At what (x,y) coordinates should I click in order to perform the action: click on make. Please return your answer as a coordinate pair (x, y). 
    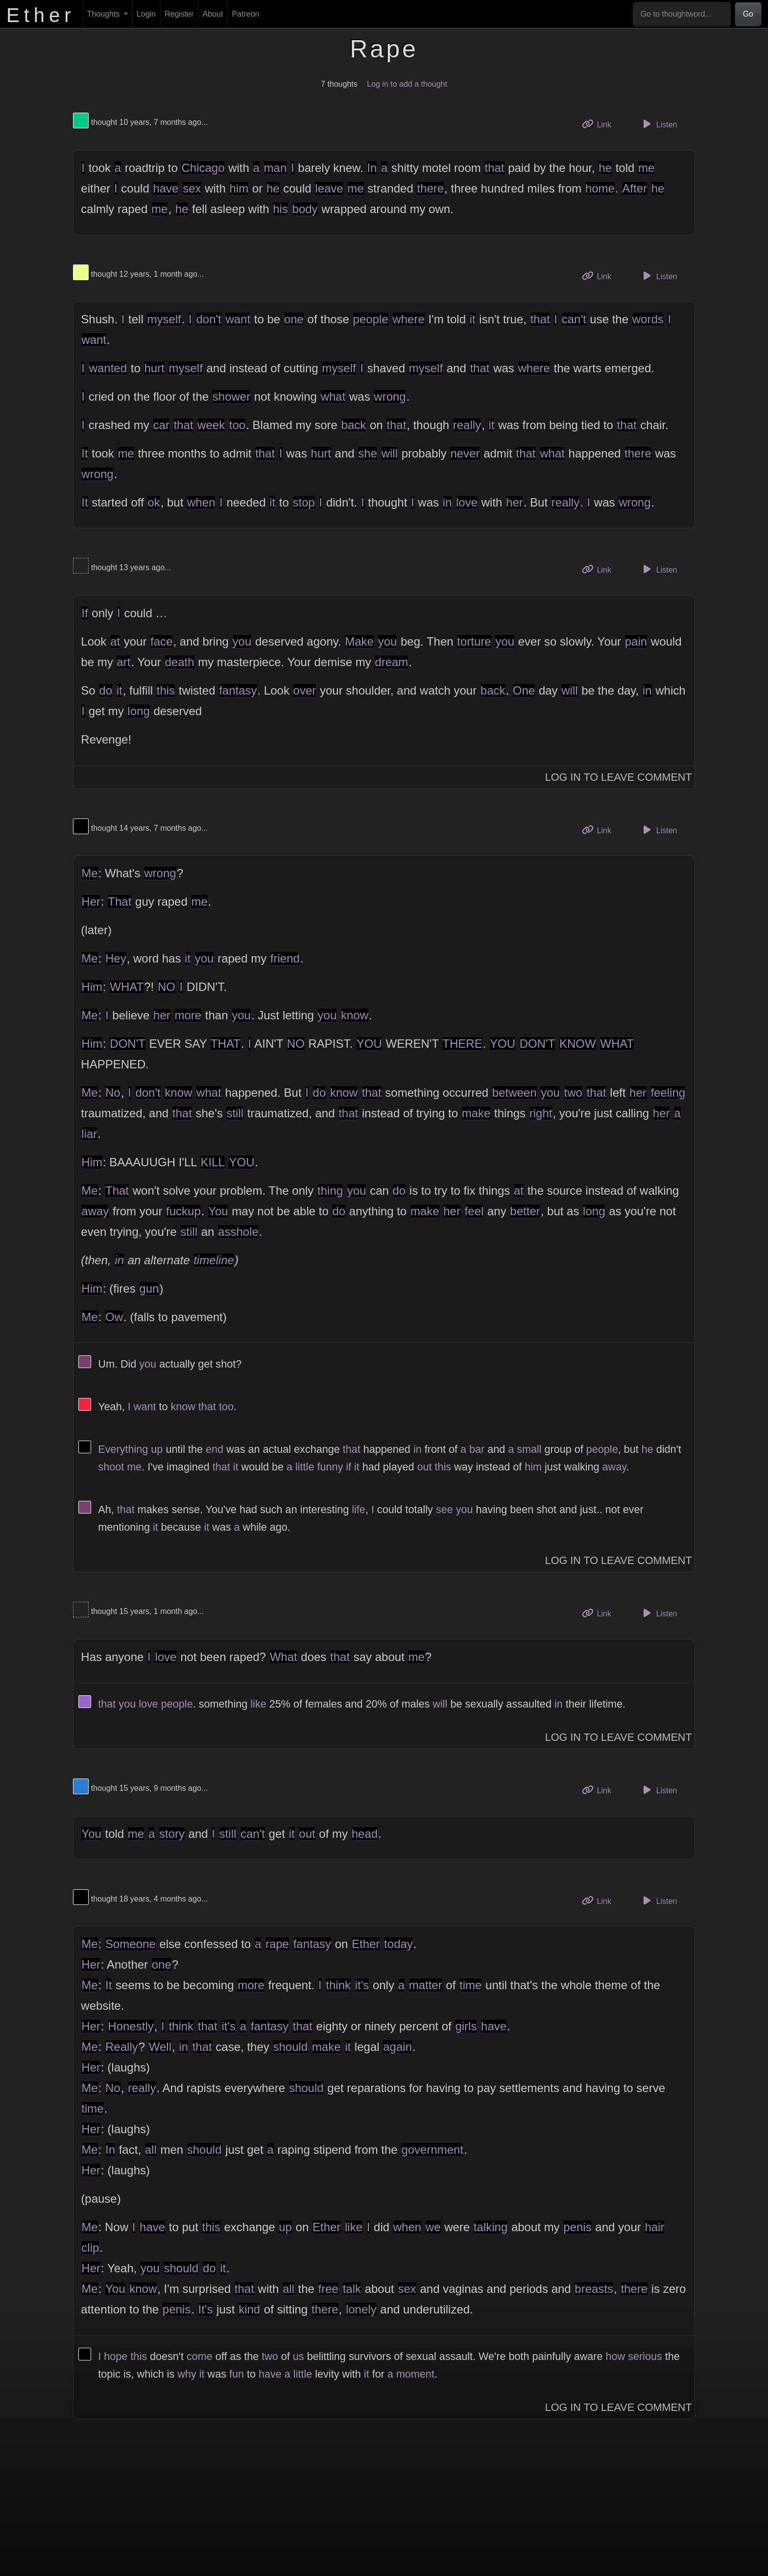
    Looking at the image, I should click on (476, 1113).